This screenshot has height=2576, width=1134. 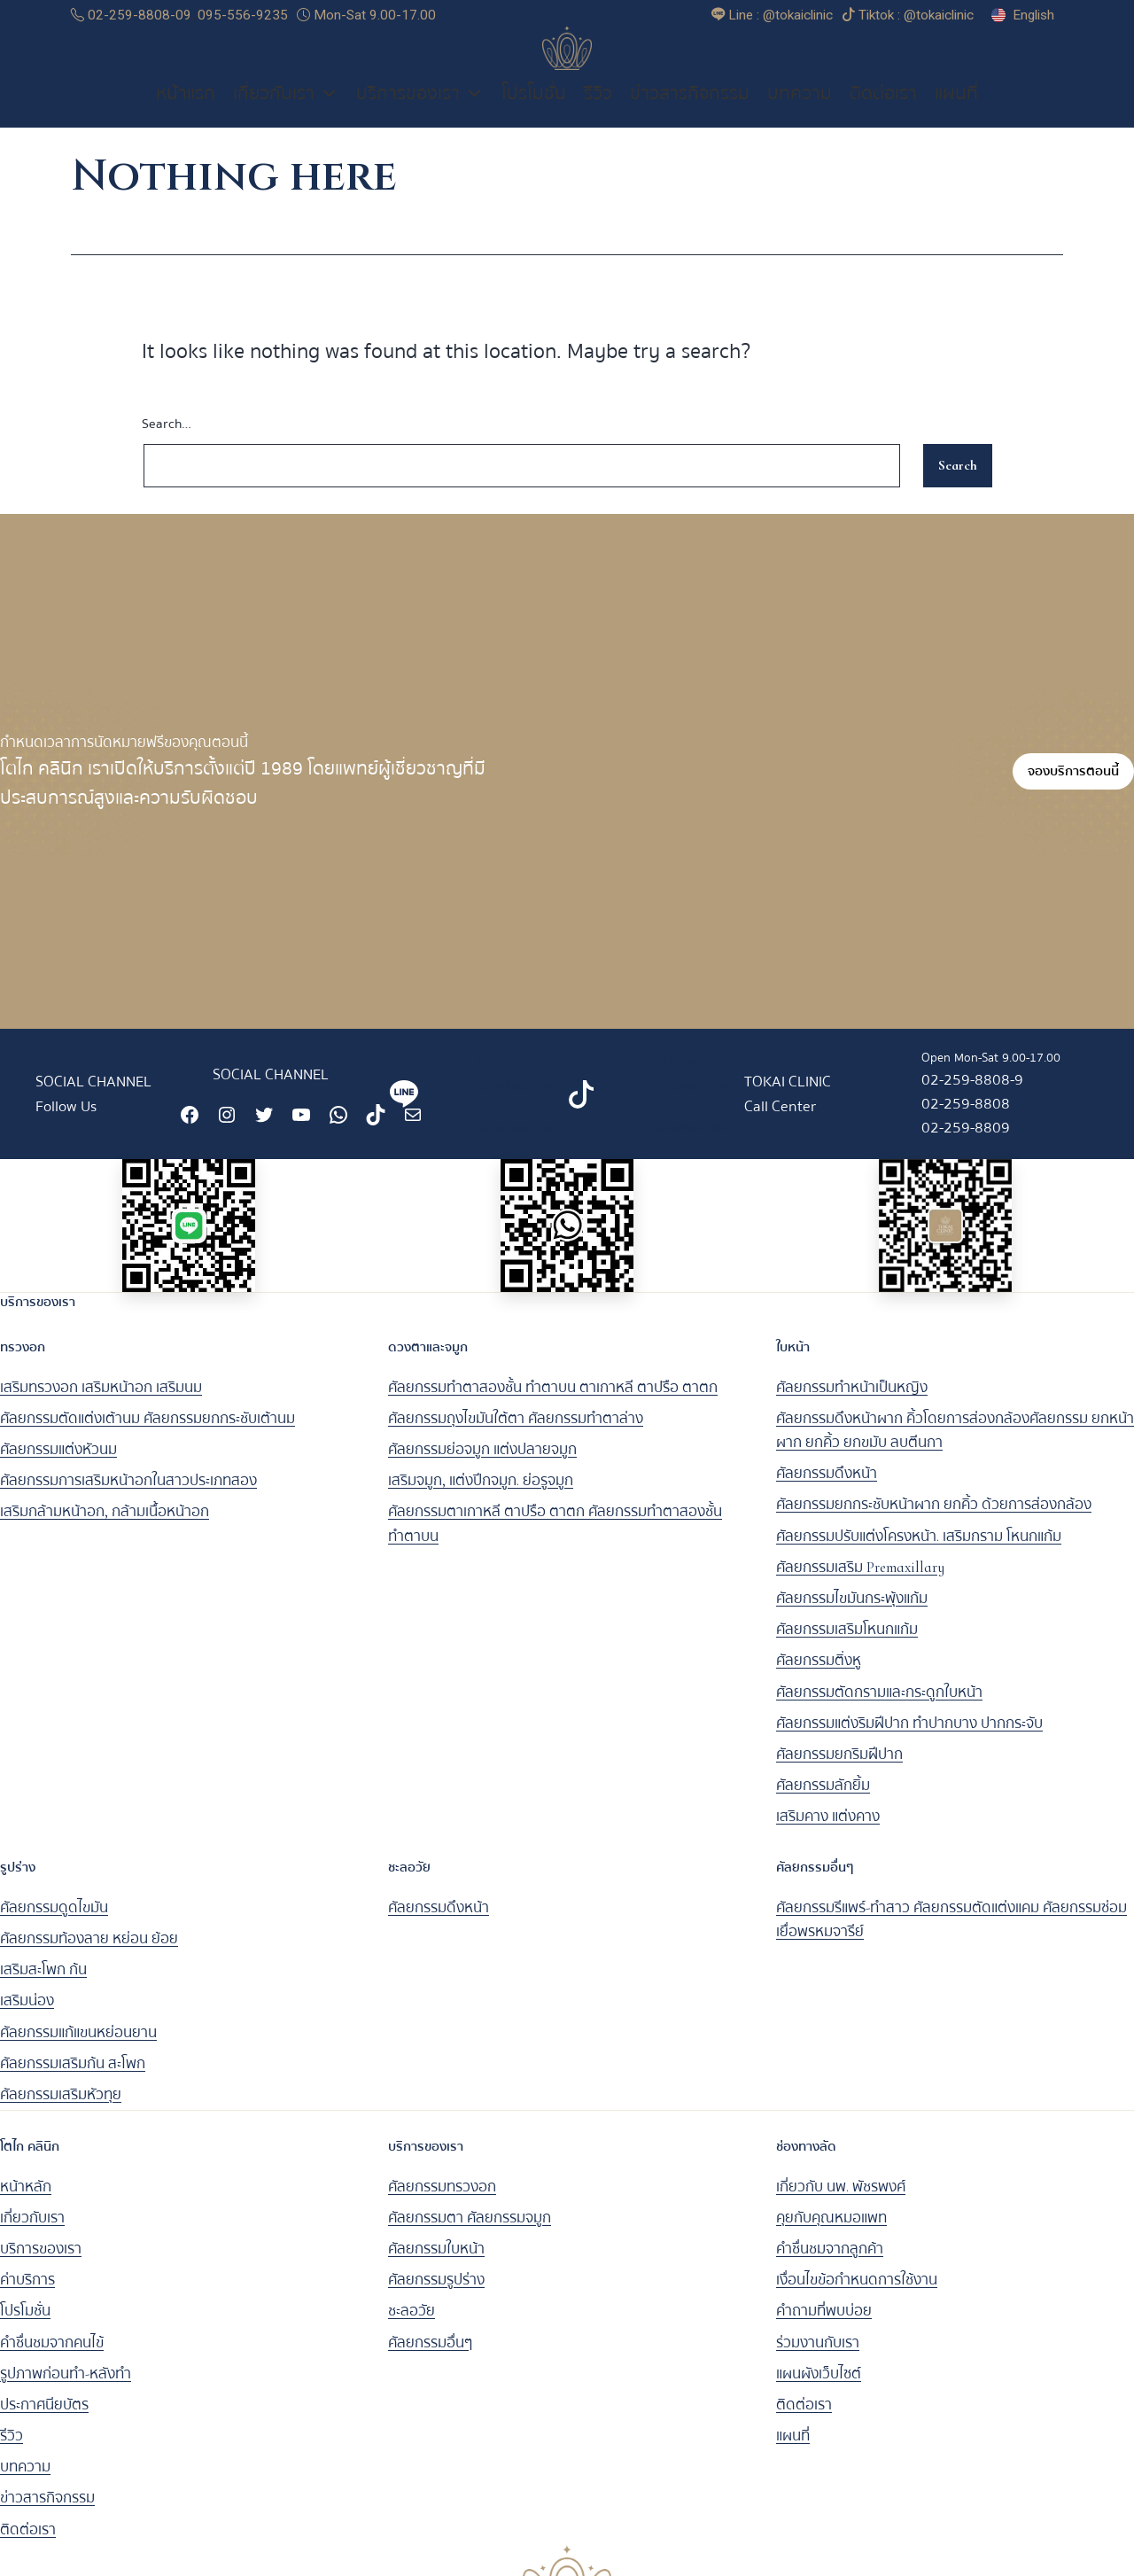 I want to click on บทความ, so click(x=799, y=106).